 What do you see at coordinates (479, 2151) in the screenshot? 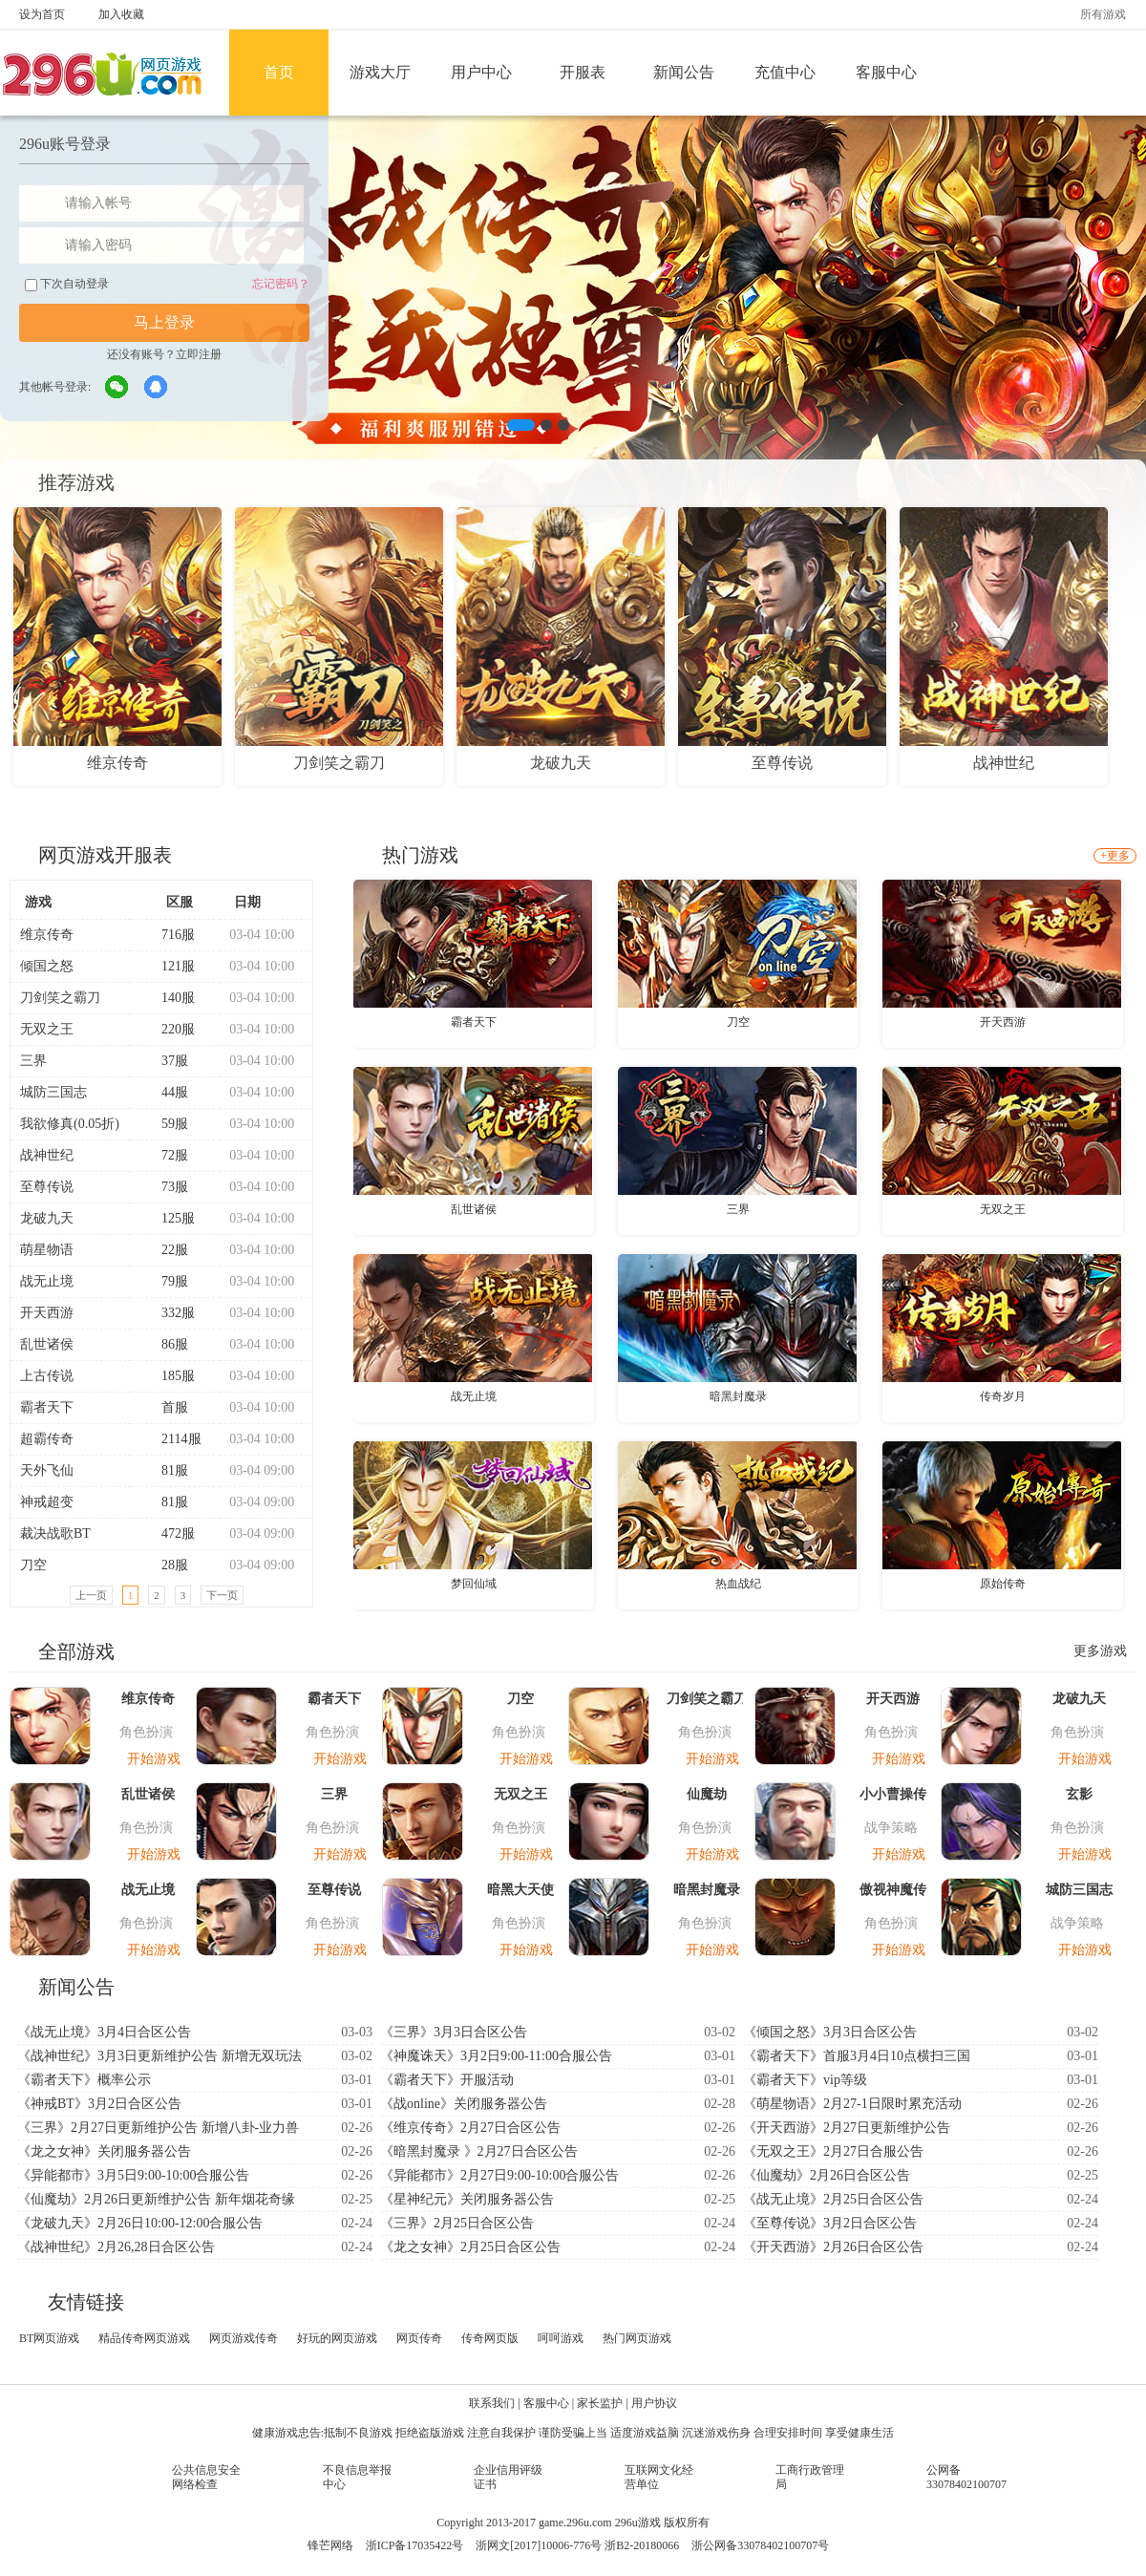
I see `《暗黑封魔录 》2月27日合区公告` at bounding box center [479, 2151].